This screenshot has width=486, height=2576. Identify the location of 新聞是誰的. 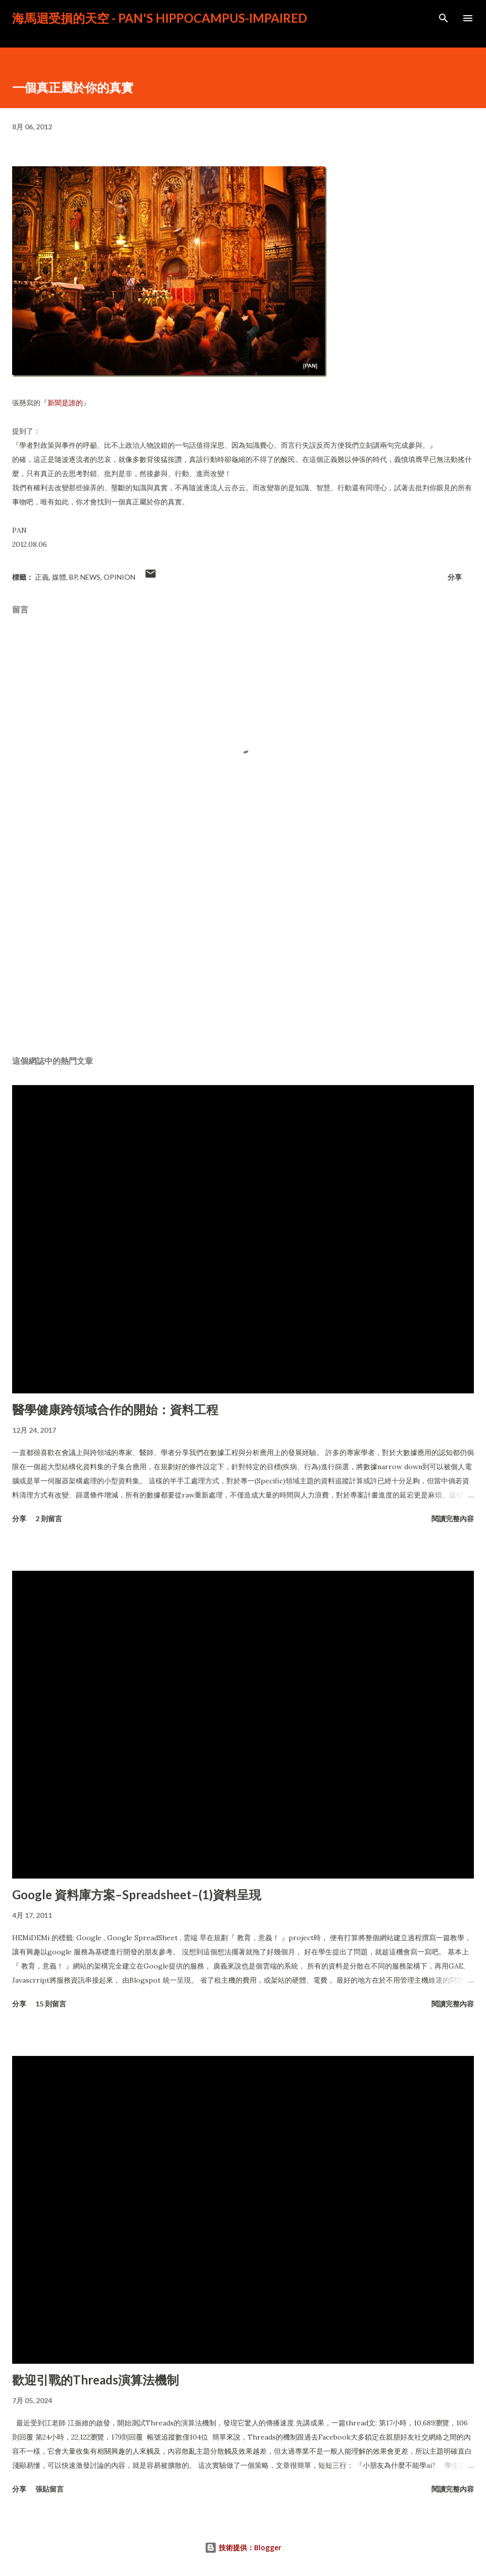
(65, 402).